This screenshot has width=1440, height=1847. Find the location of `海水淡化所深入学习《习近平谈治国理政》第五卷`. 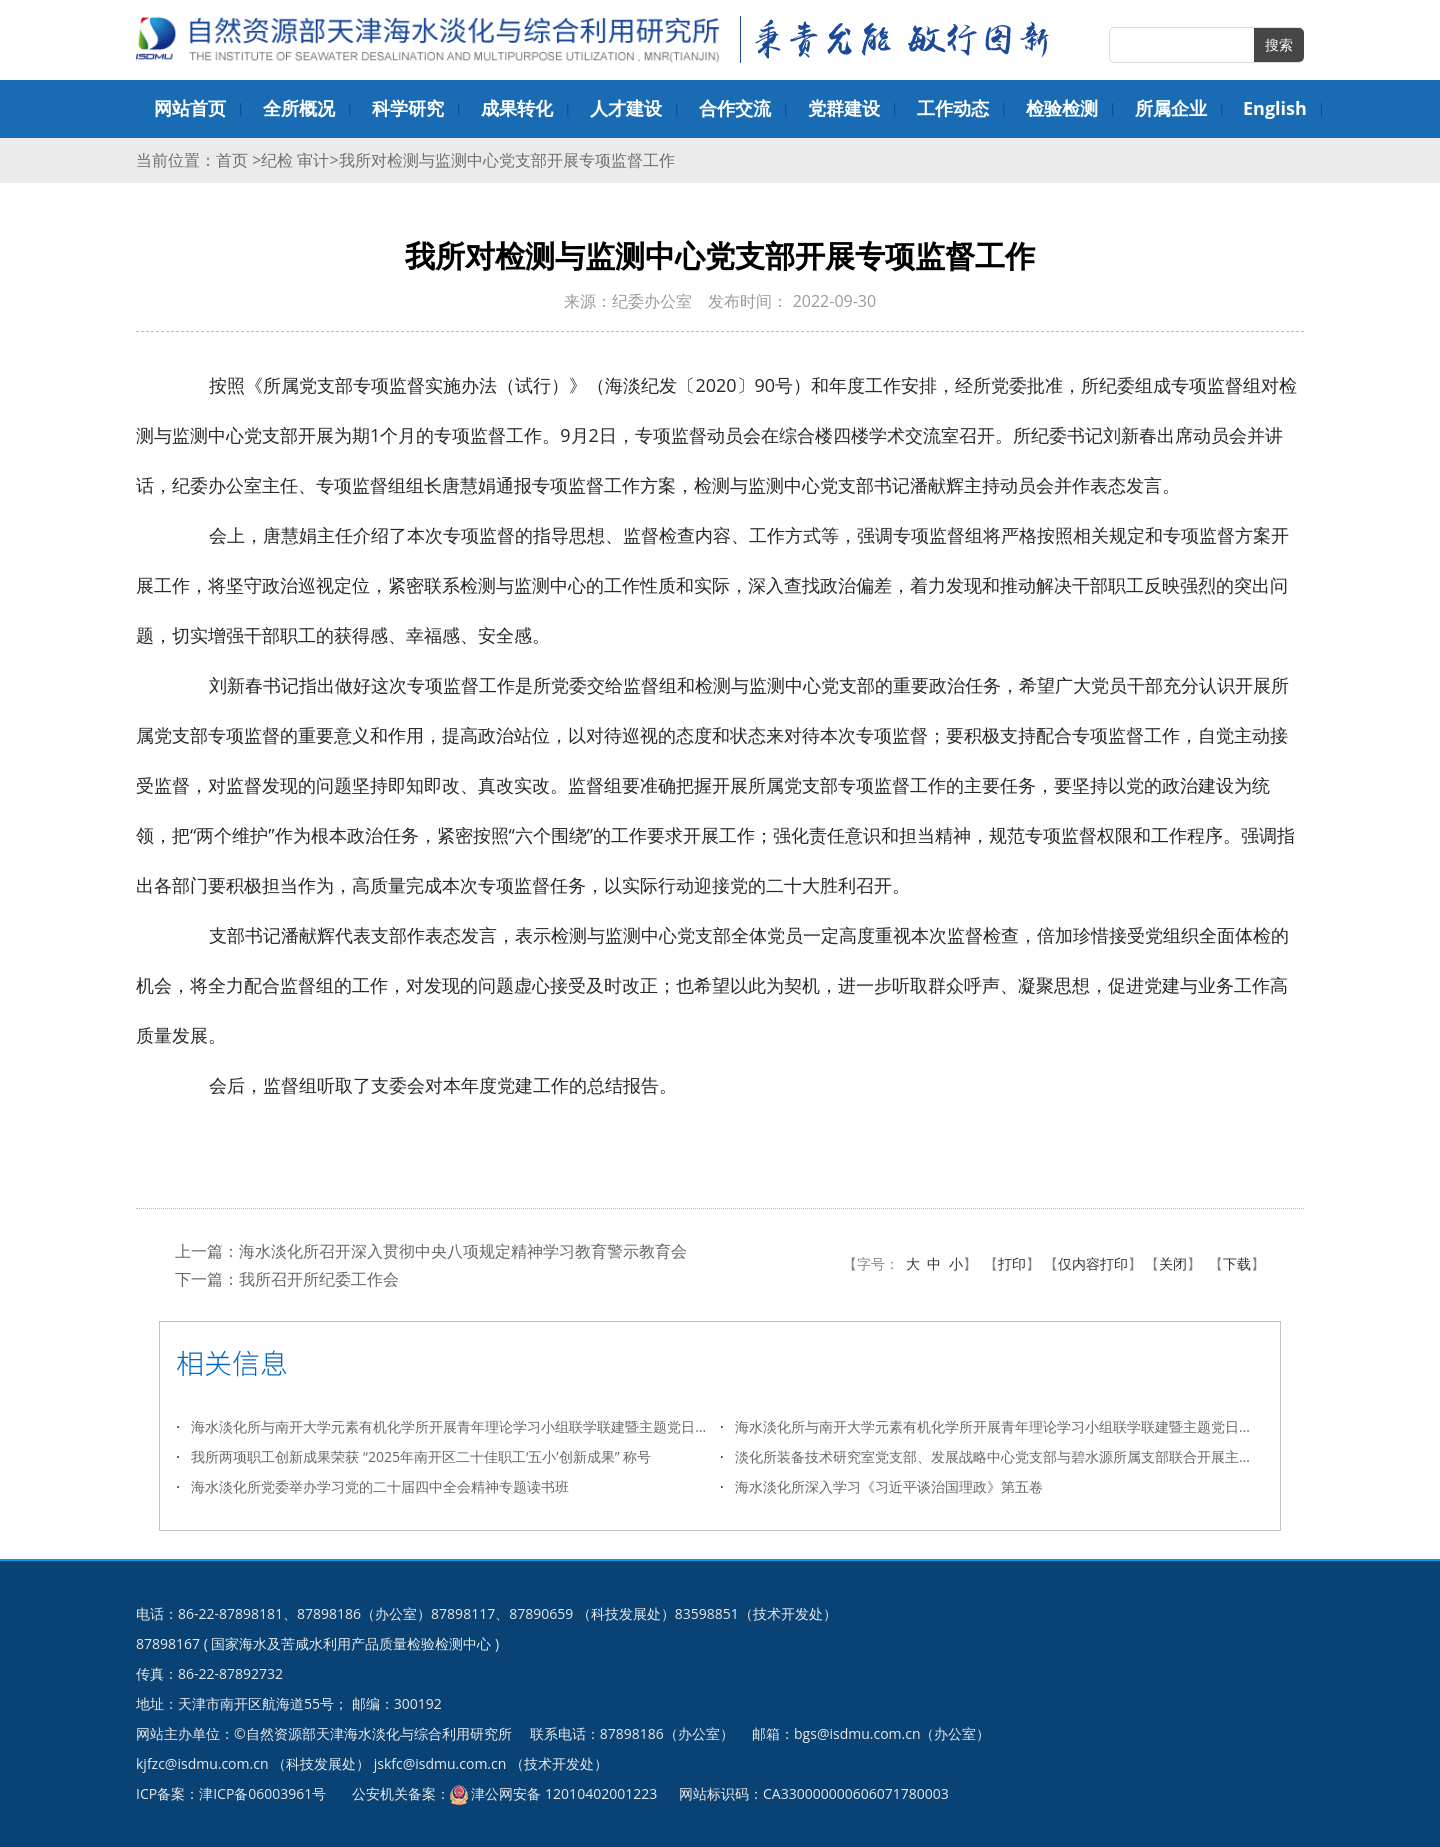

海水淡化所深入学习《习近平谈治国理政》第五卷 is located at coordinates (889, 1486).